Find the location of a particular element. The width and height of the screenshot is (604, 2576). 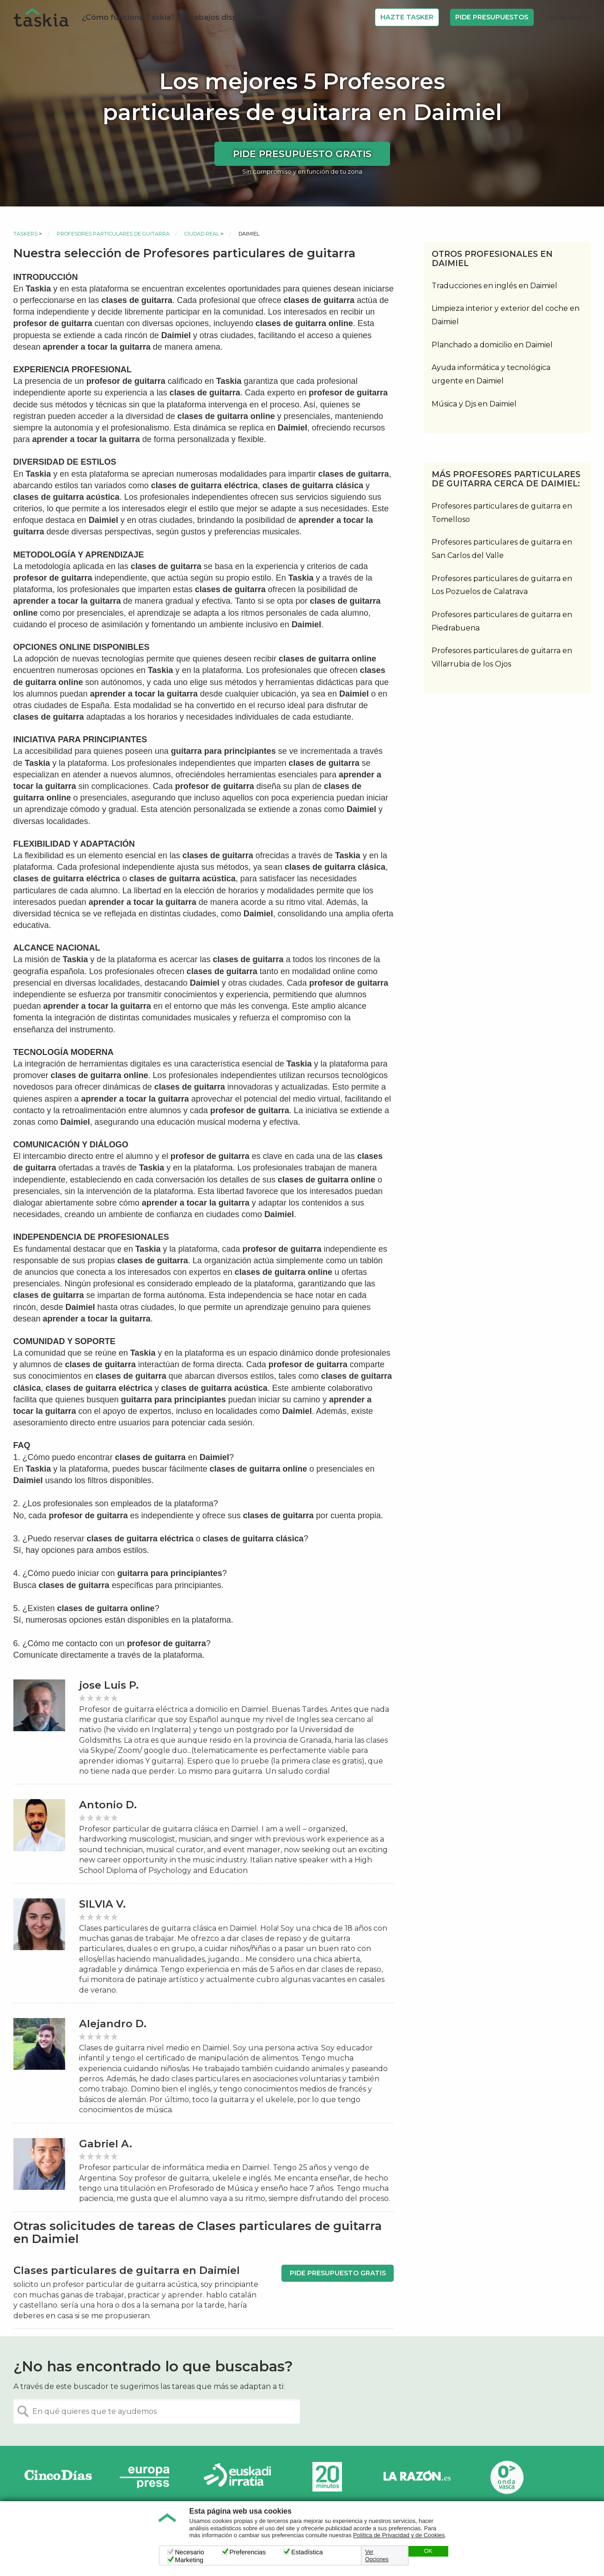

Marketing is located at coordinates (189, 2560).